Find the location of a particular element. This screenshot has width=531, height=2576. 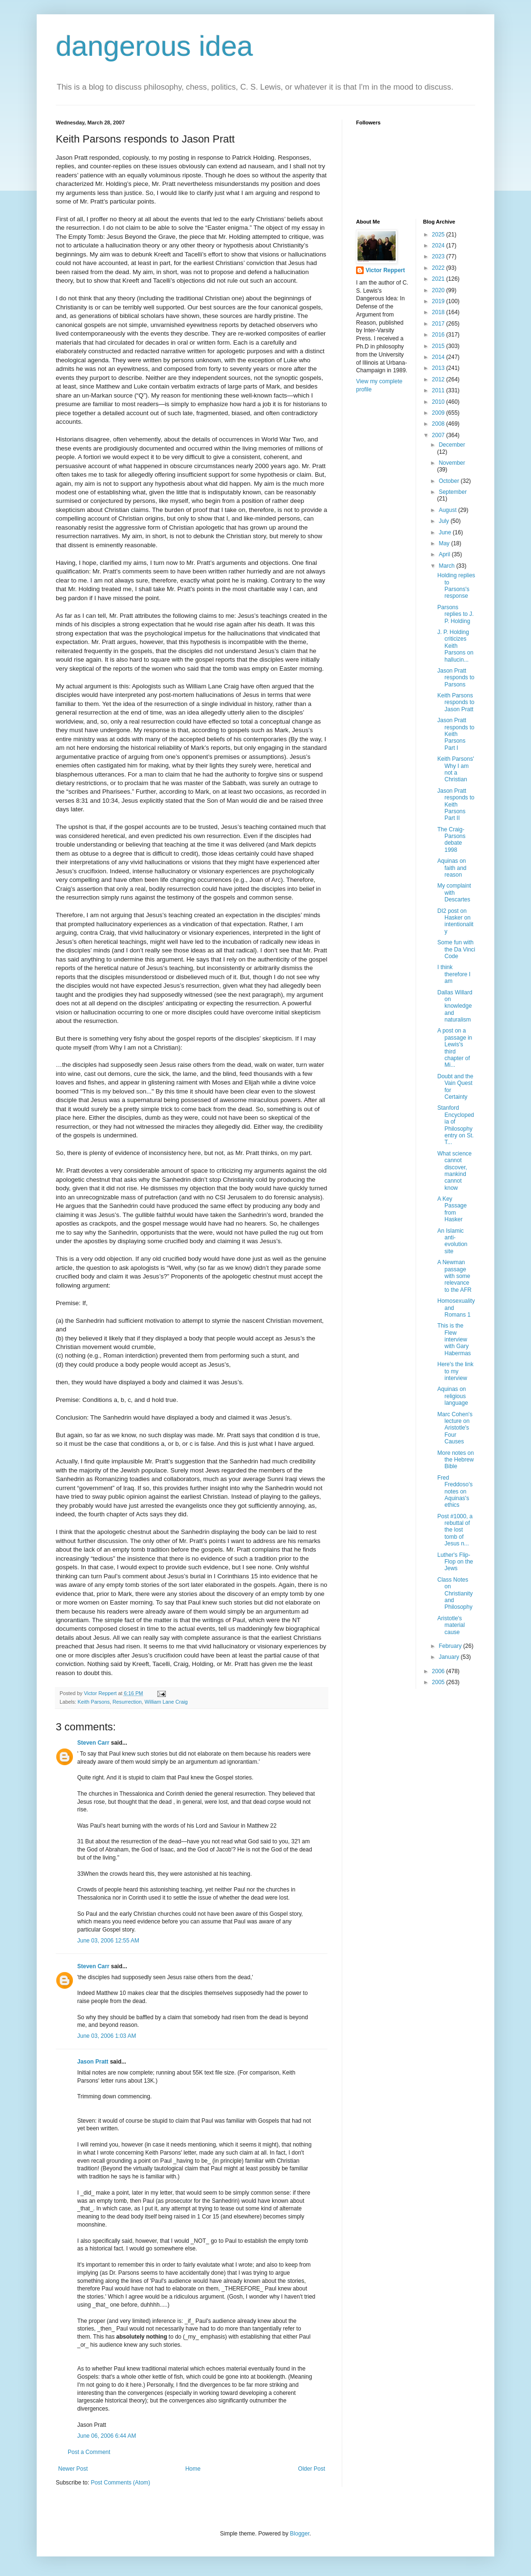

May is located at coordinates (445, 543).